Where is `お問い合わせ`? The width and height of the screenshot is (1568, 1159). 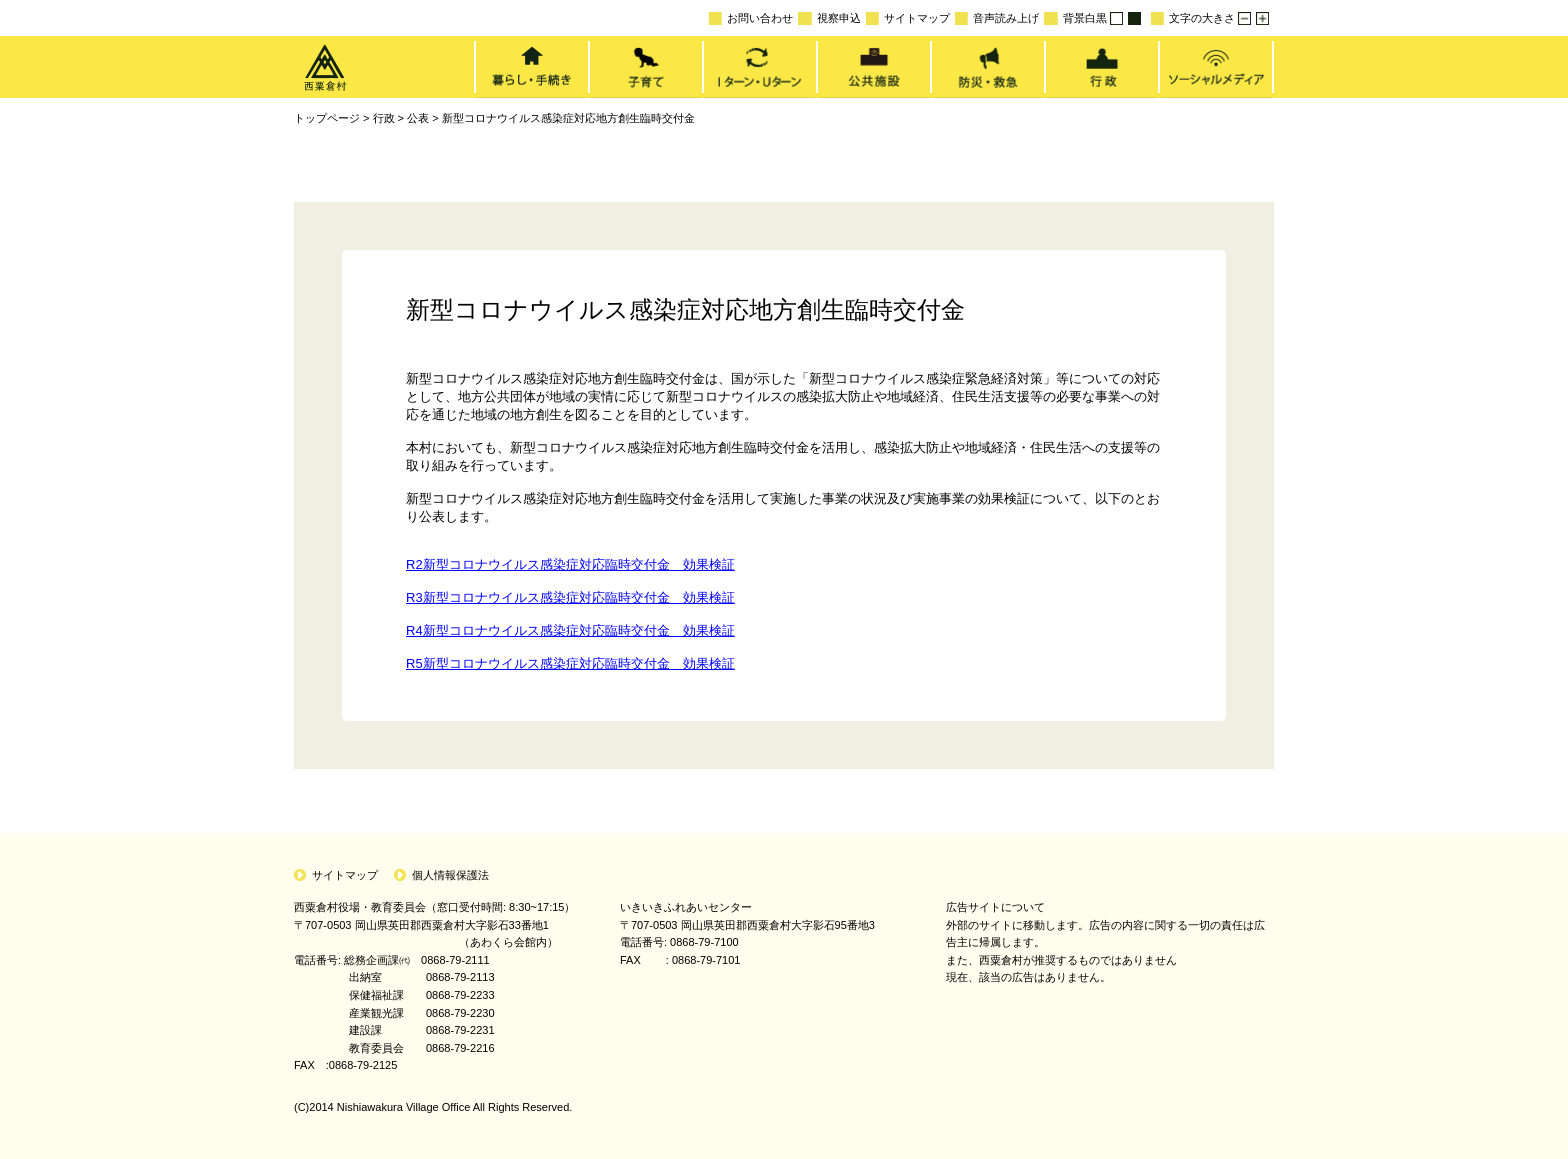
お問い合わせ is located at coordinates (751, 18).